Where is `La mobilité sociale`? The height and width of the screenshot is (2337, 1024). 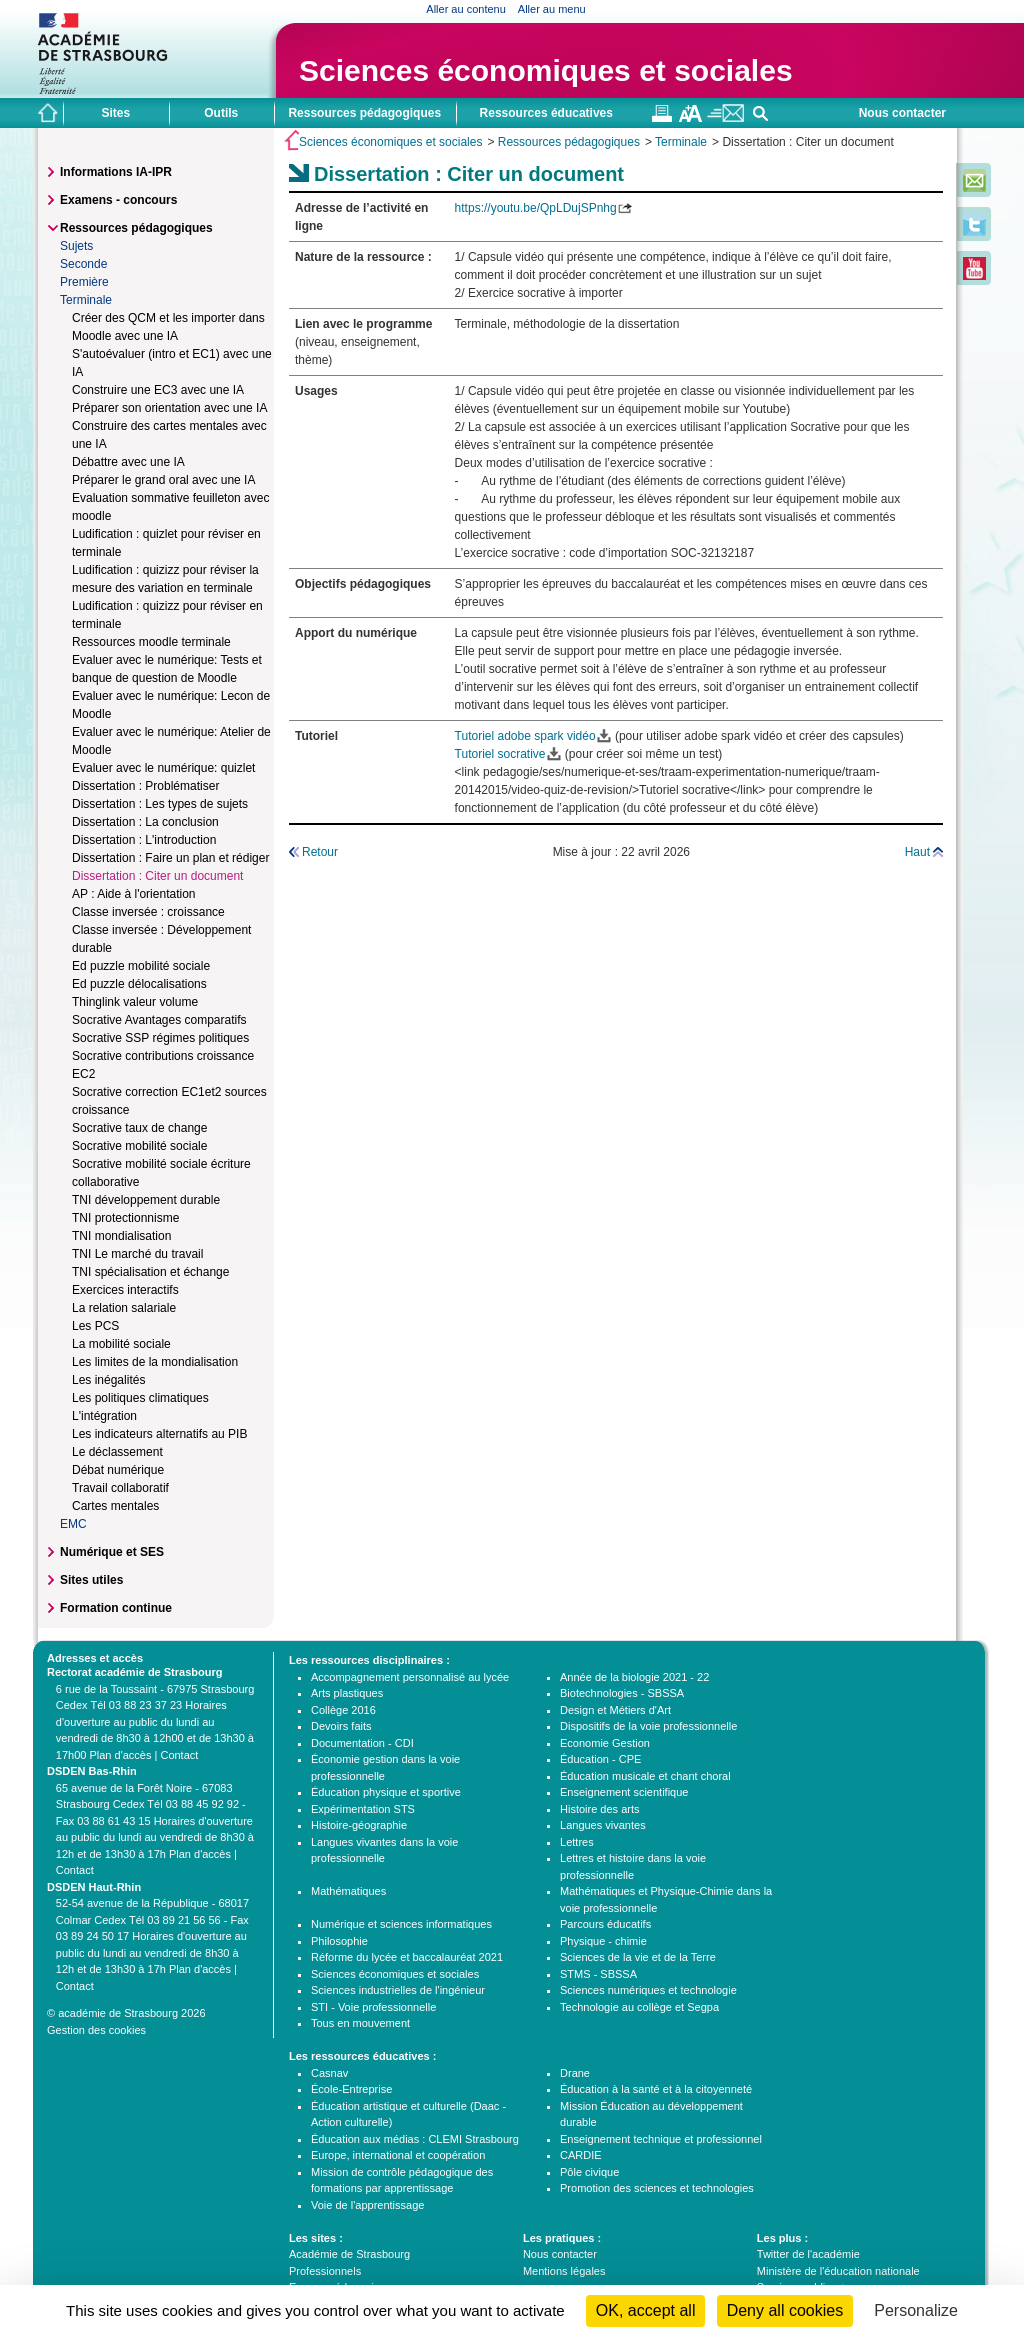 La mobilité sociale is located at coordinates (121, 1344).